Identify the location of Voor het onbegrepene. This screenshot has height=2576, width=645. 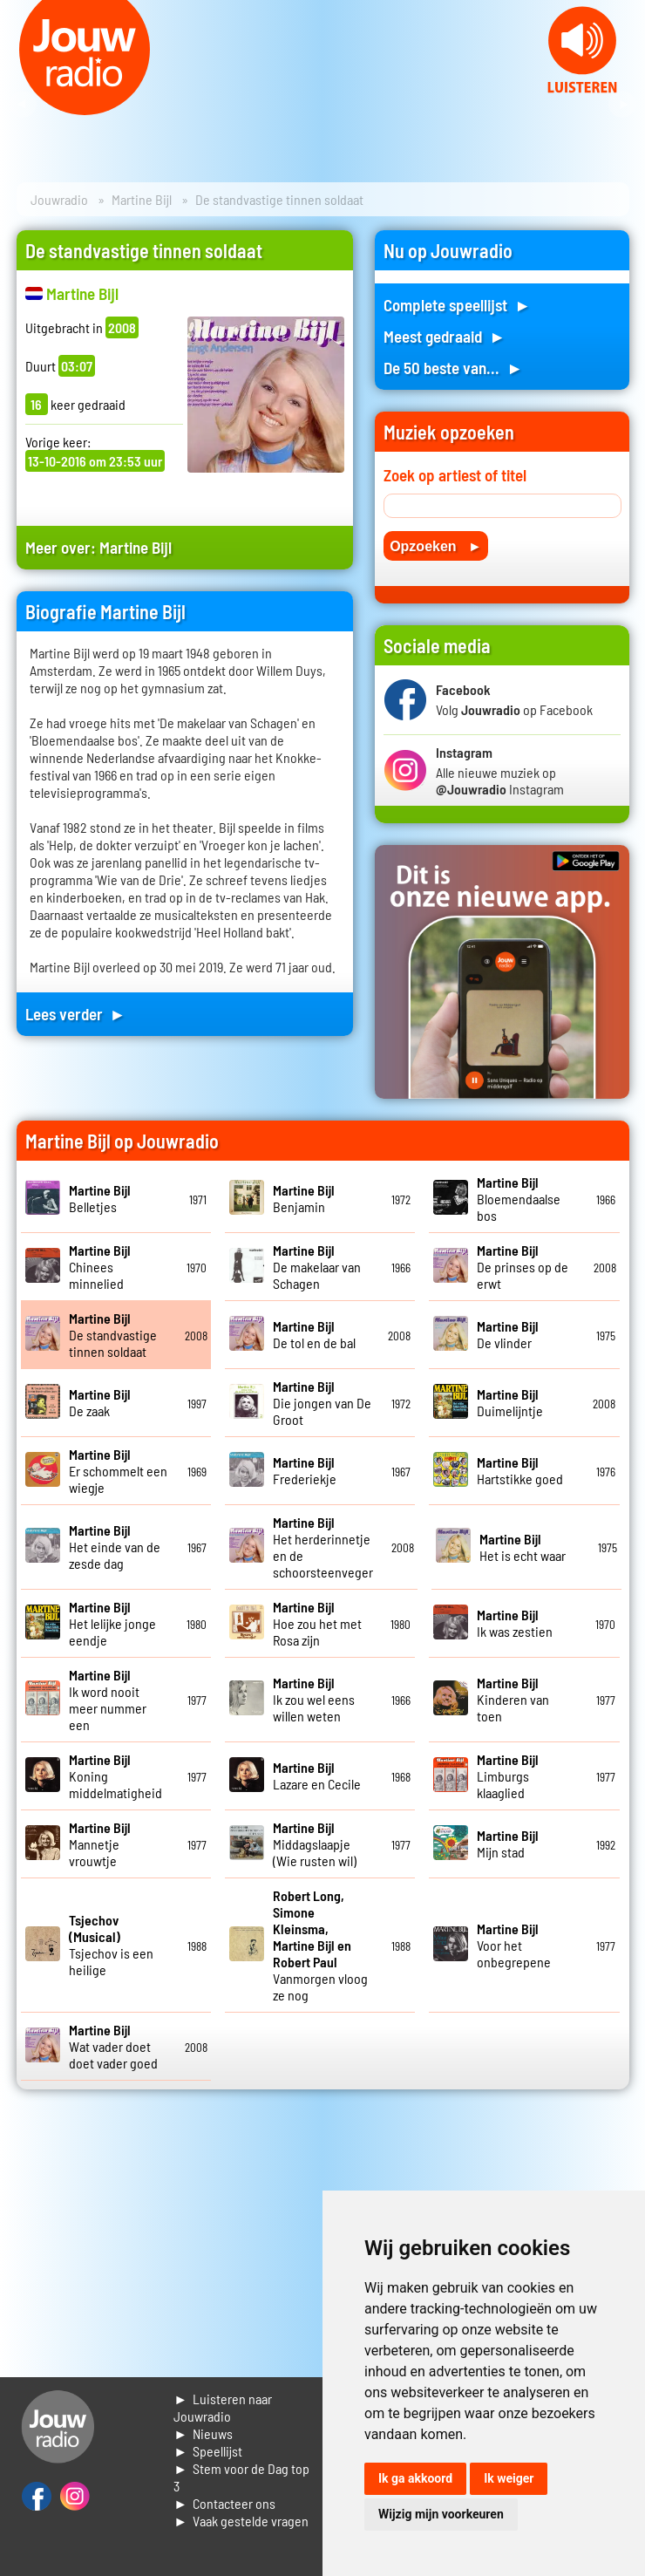
(514, 1945).